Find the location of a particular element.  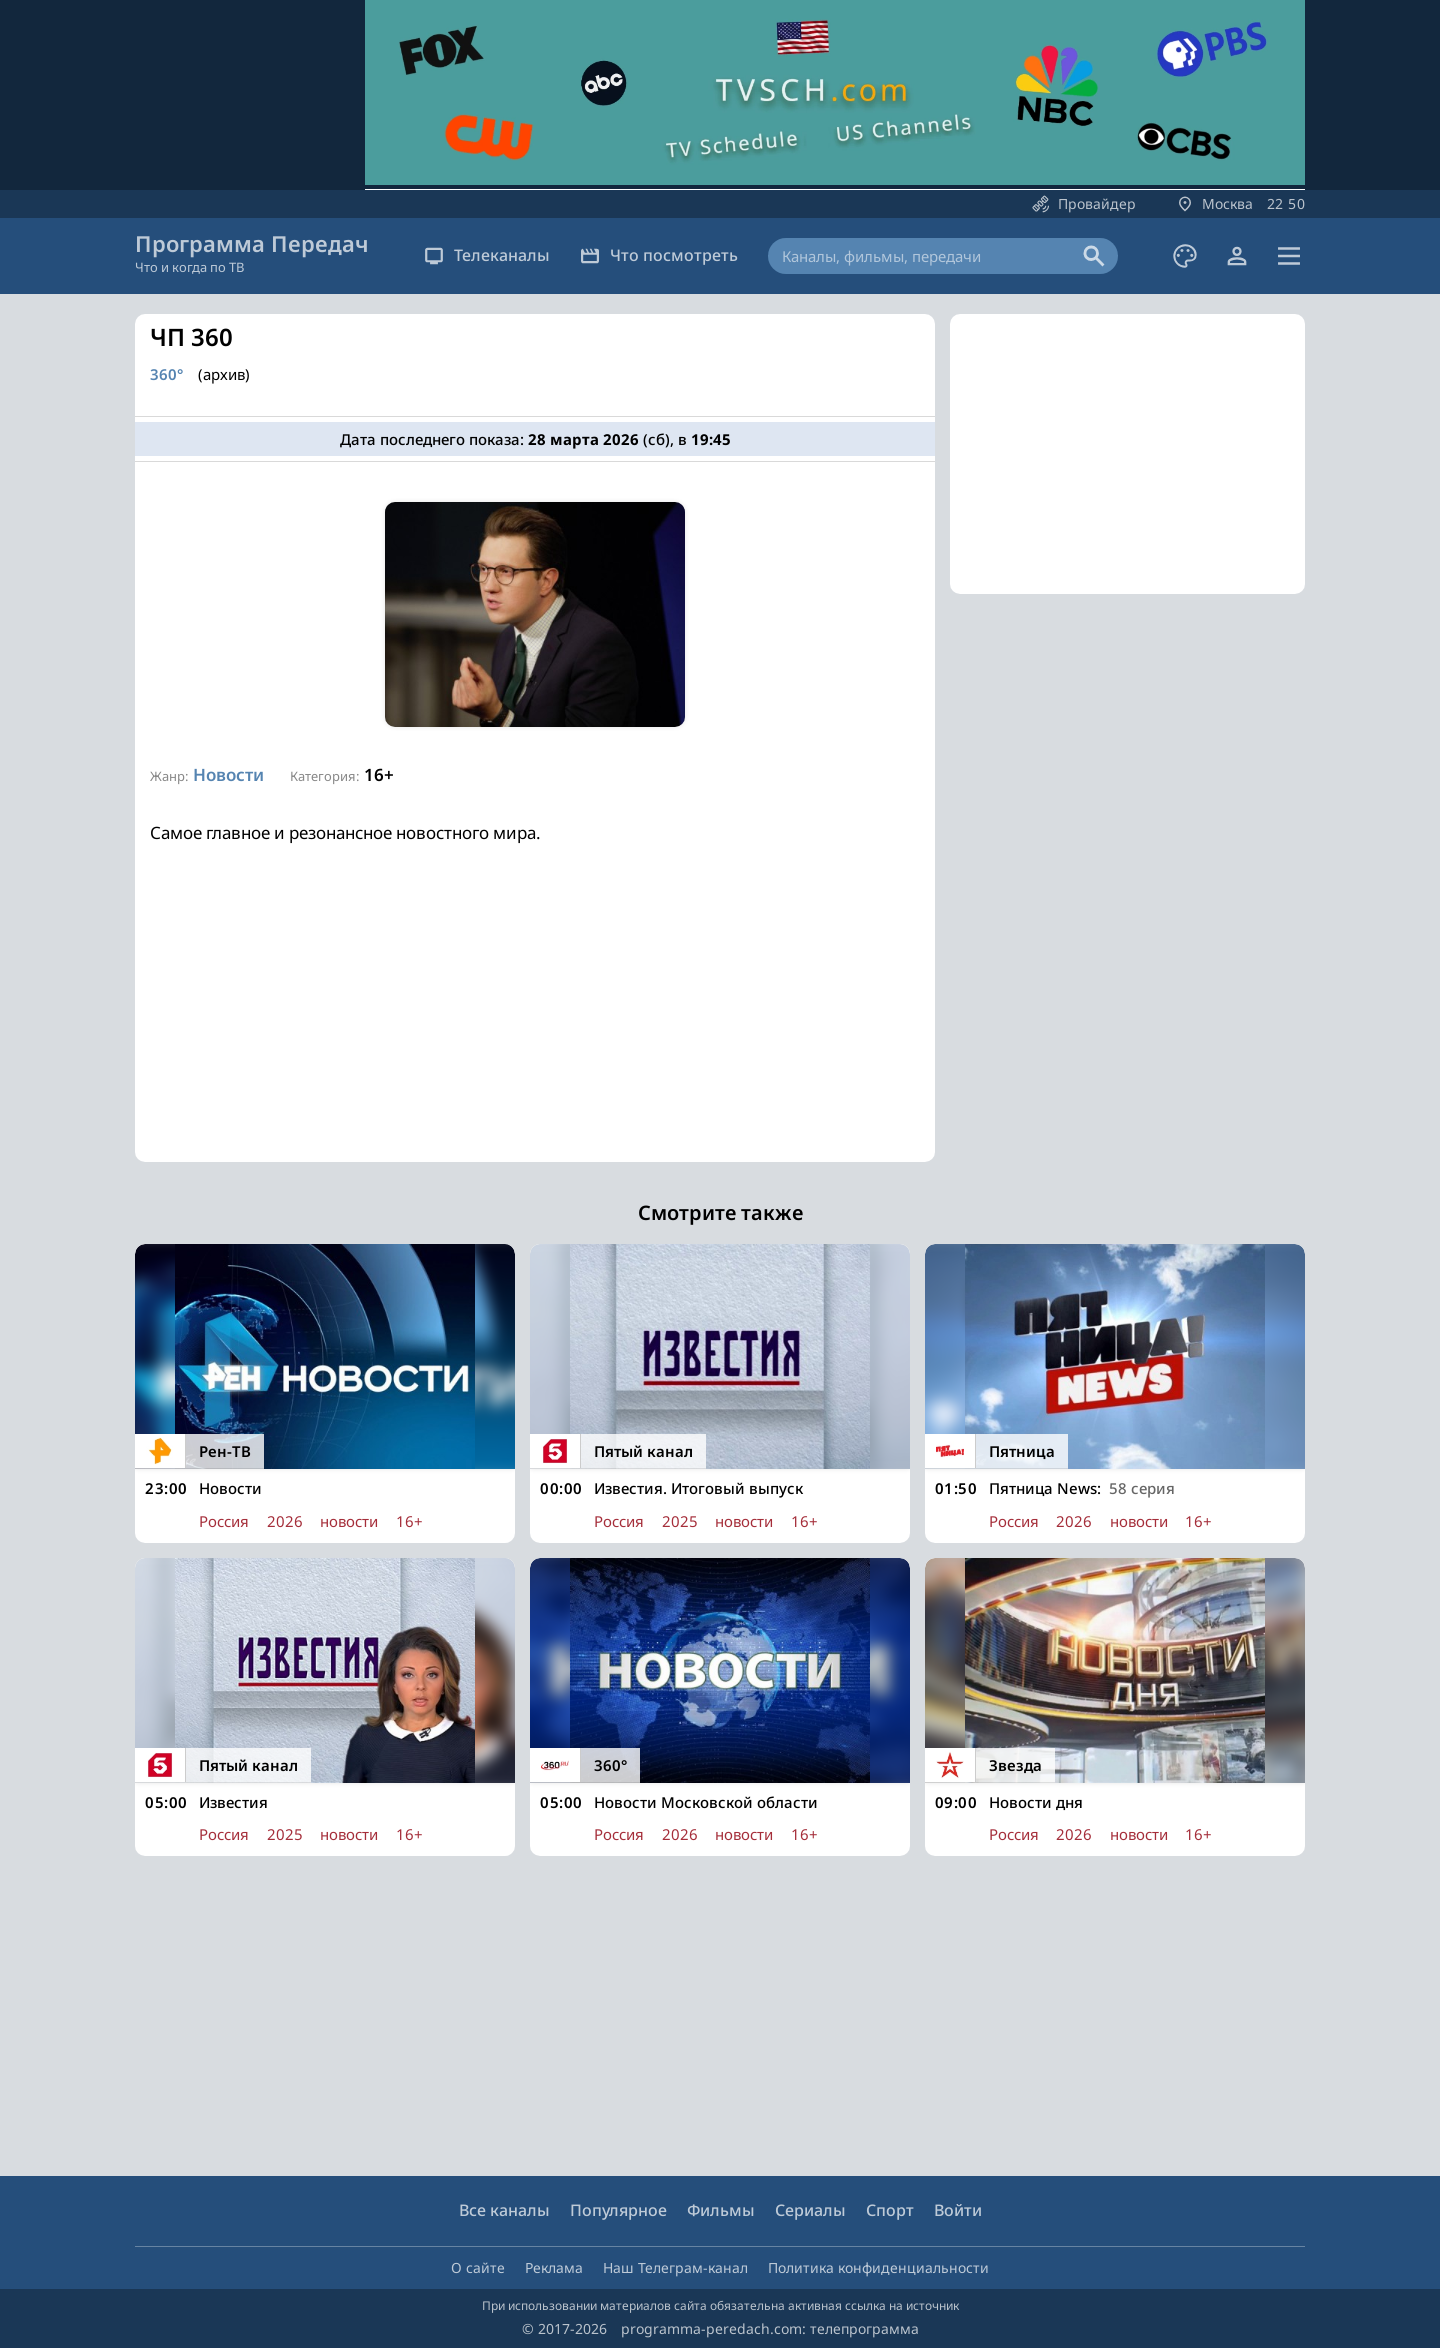

[Advertisement] is located at coordinates (535, 1022).